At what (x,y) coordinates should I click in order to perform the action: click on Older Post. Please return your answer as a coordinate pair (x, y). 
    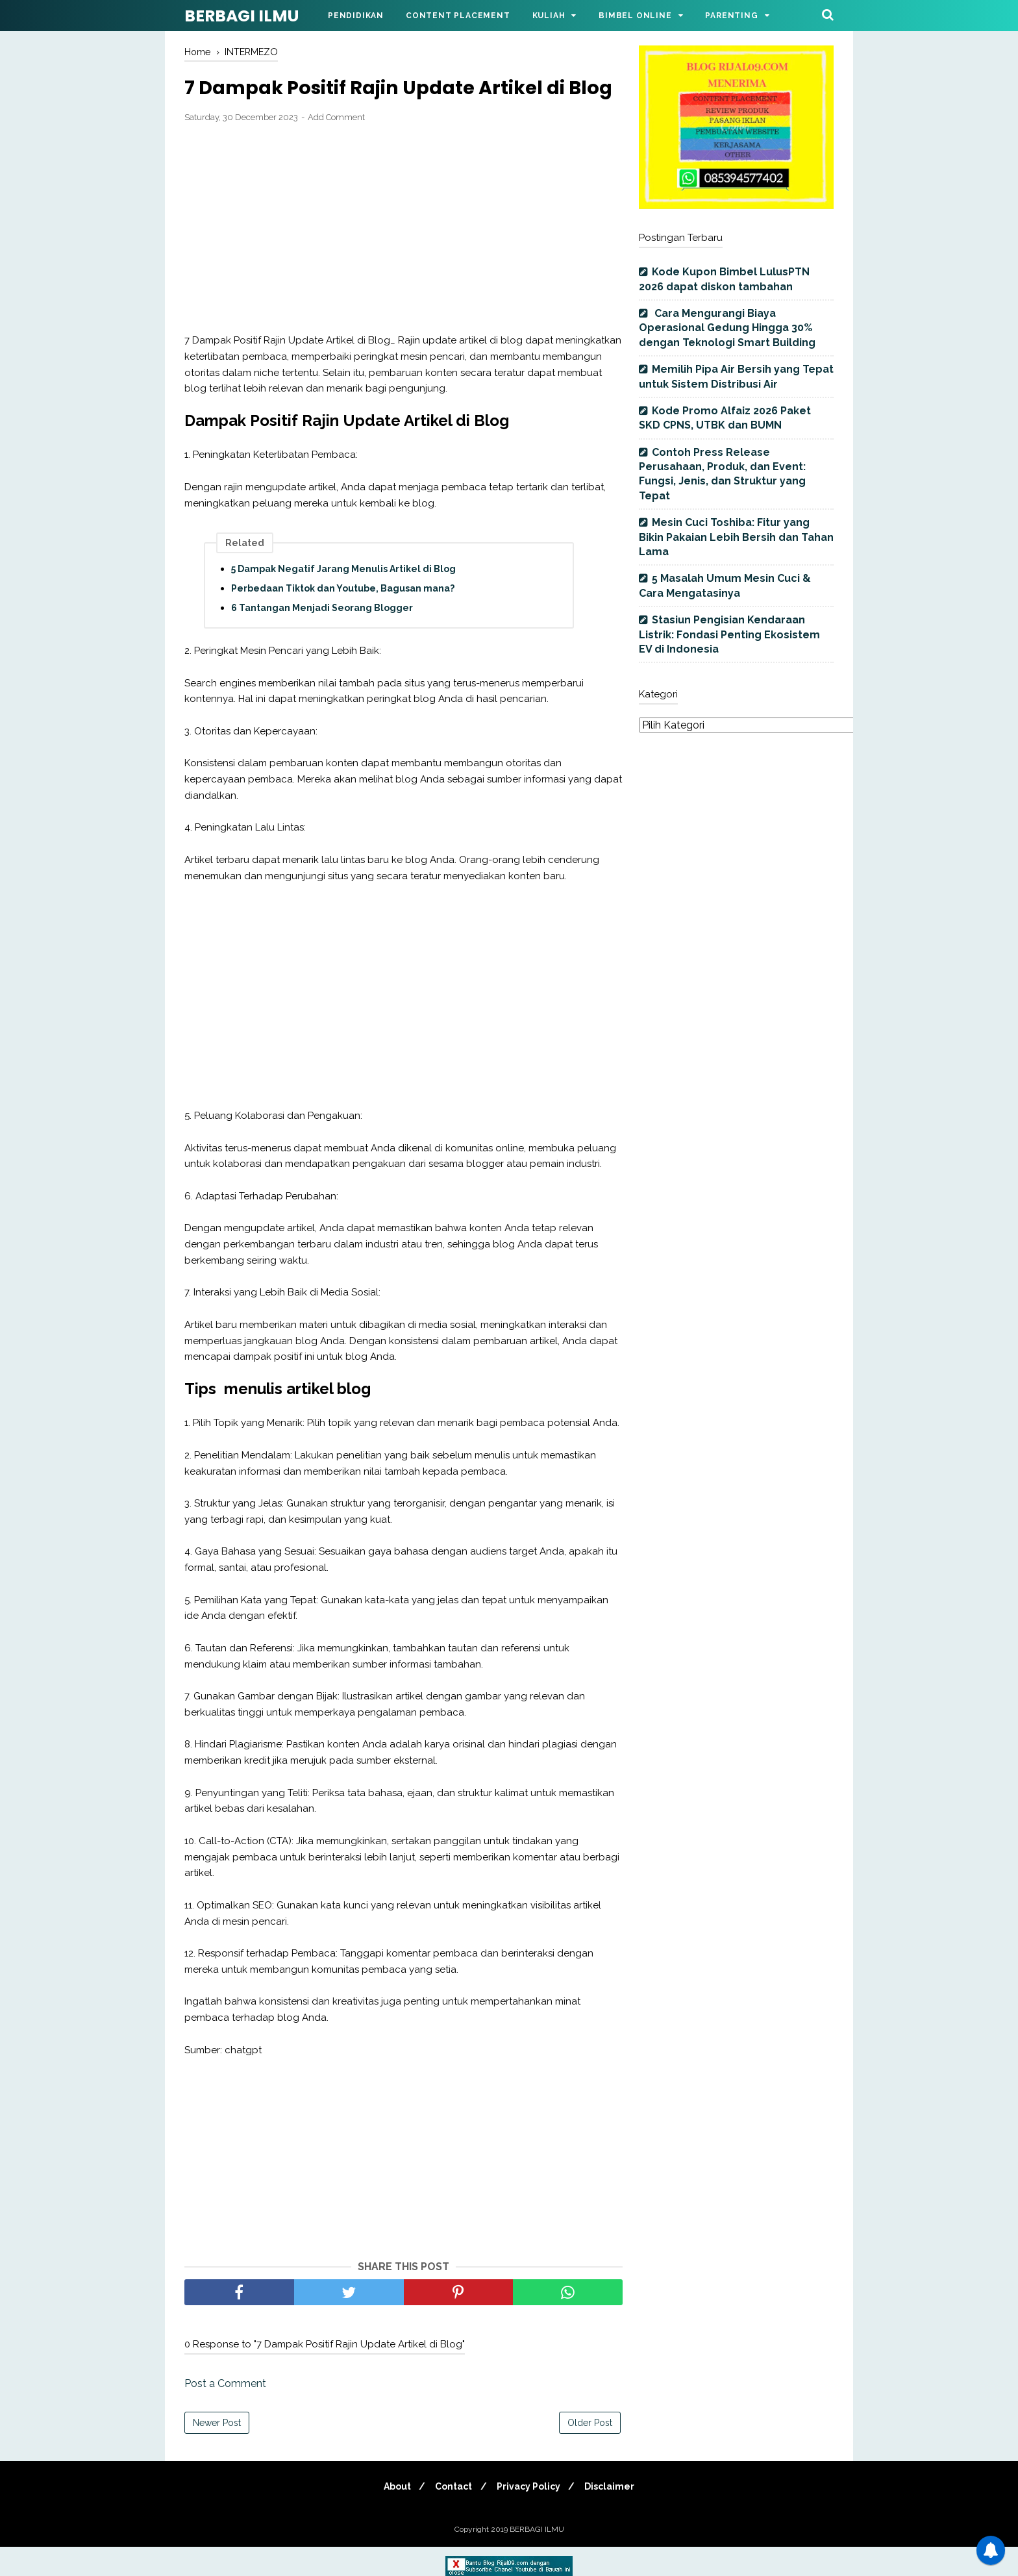
    Looking at the image, I should click on (589, 2452).